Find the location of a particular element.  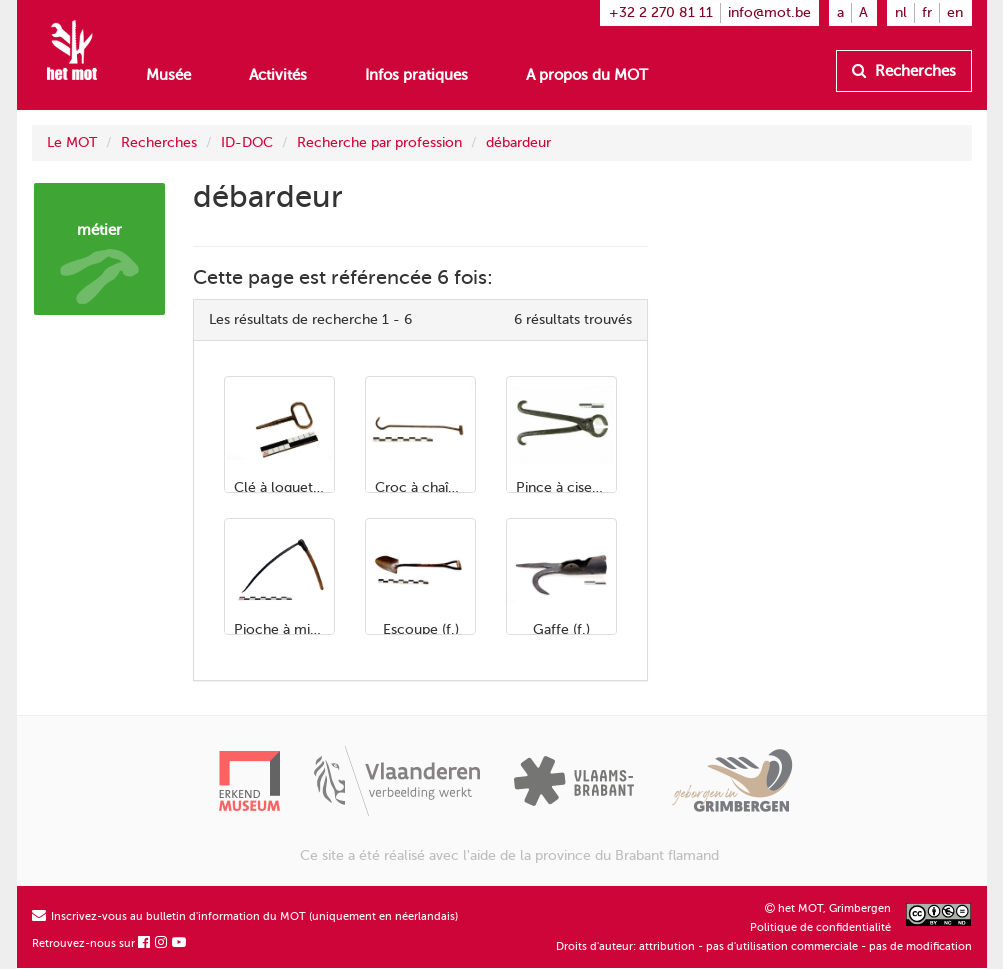

nl is located at coordinates (901, 12).